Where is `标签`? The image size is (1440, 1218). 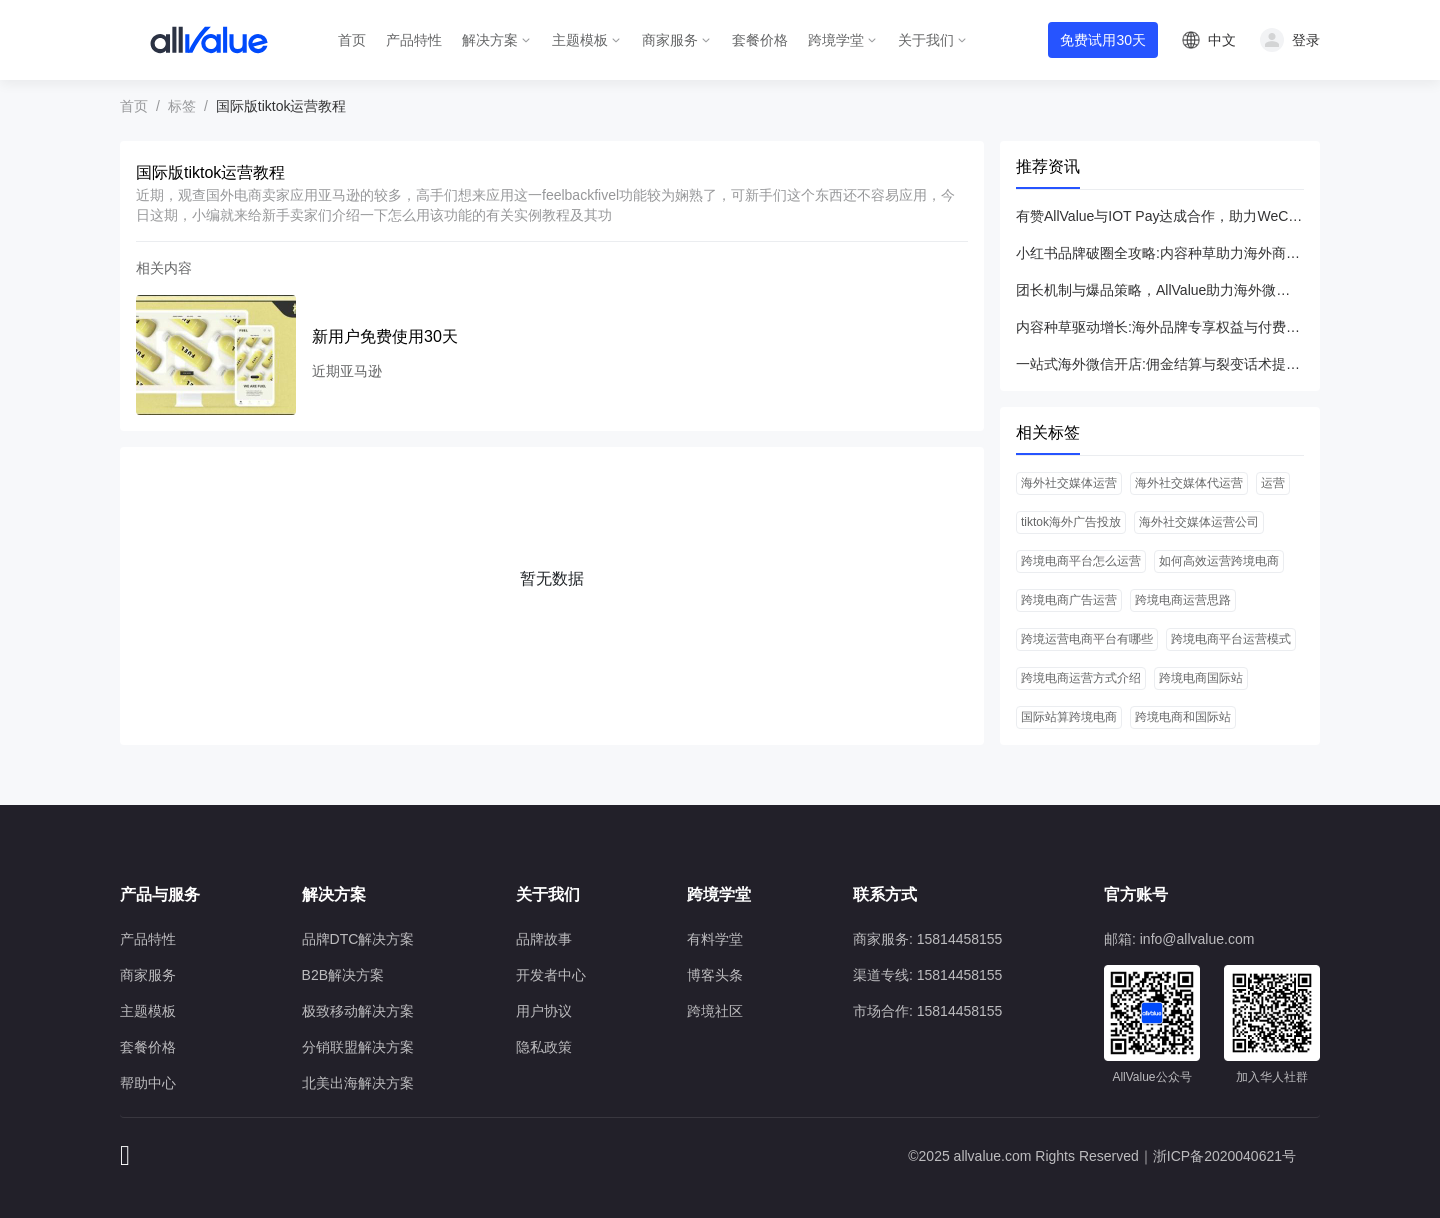
标签 is located at coordinates (182, 106).